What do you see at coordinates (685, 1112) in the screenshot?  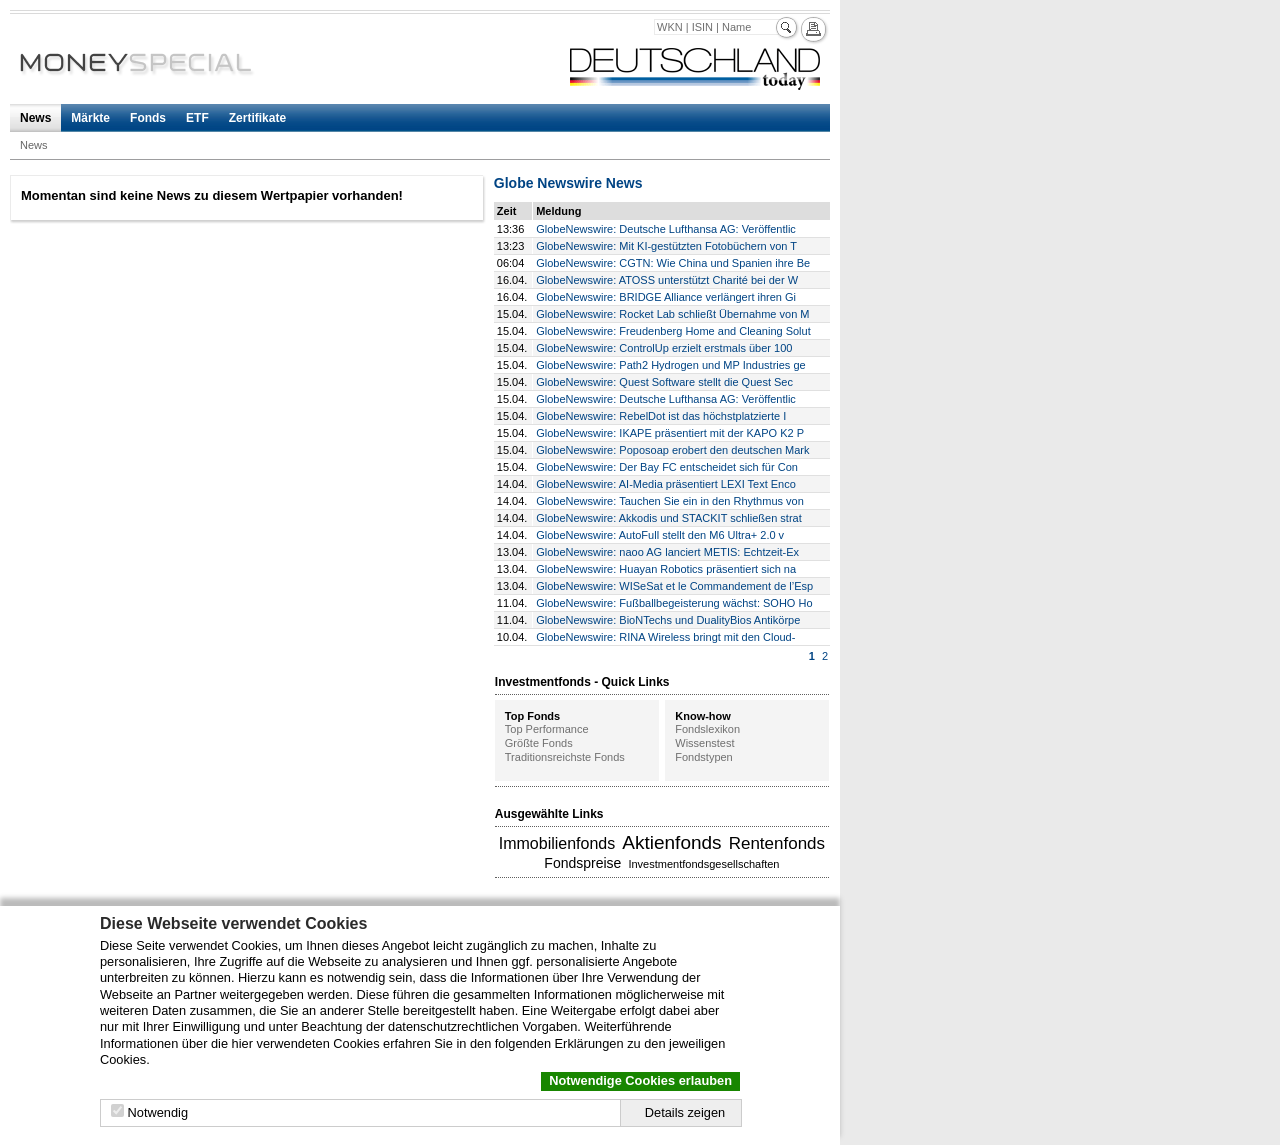 I see `Details zeigen` at bounding box center [685, 1112].